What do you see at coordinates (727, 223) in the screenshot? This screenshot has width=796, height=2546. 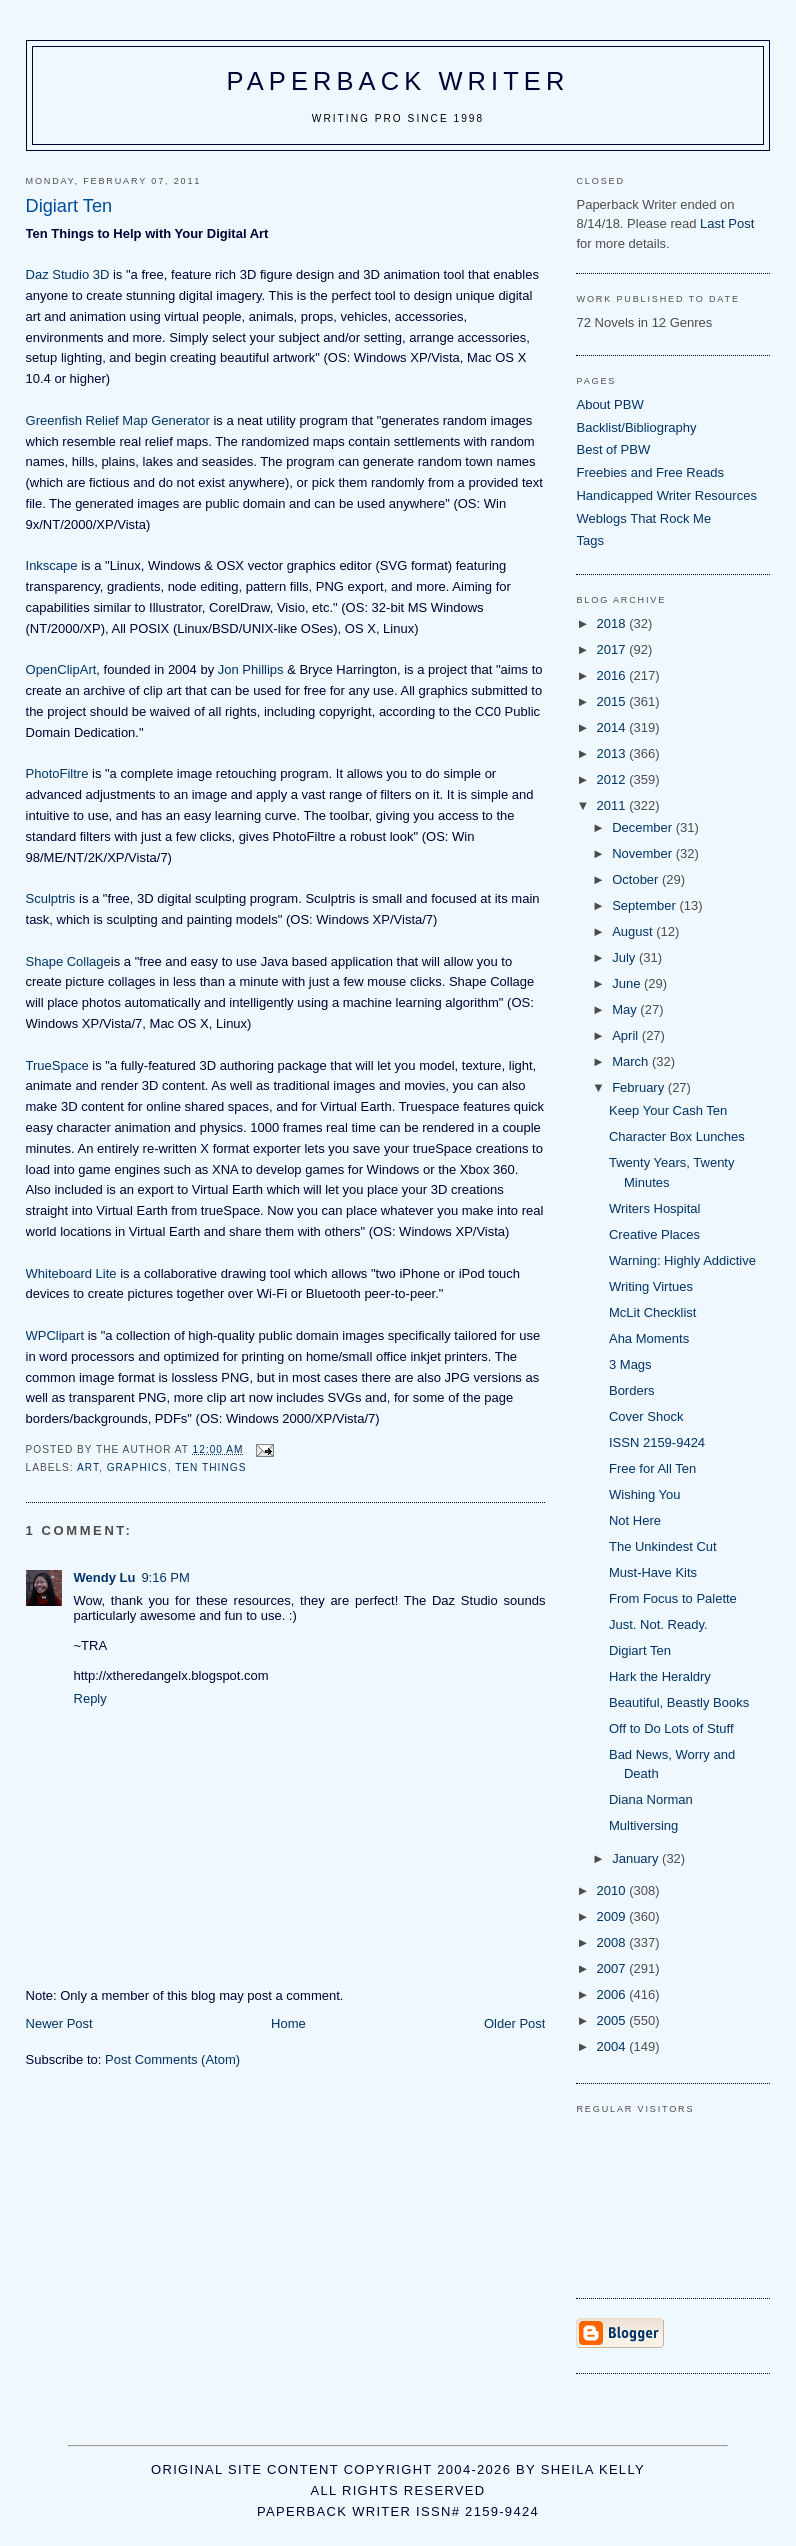 I see `Last Post` at bounding box center [727, 223].